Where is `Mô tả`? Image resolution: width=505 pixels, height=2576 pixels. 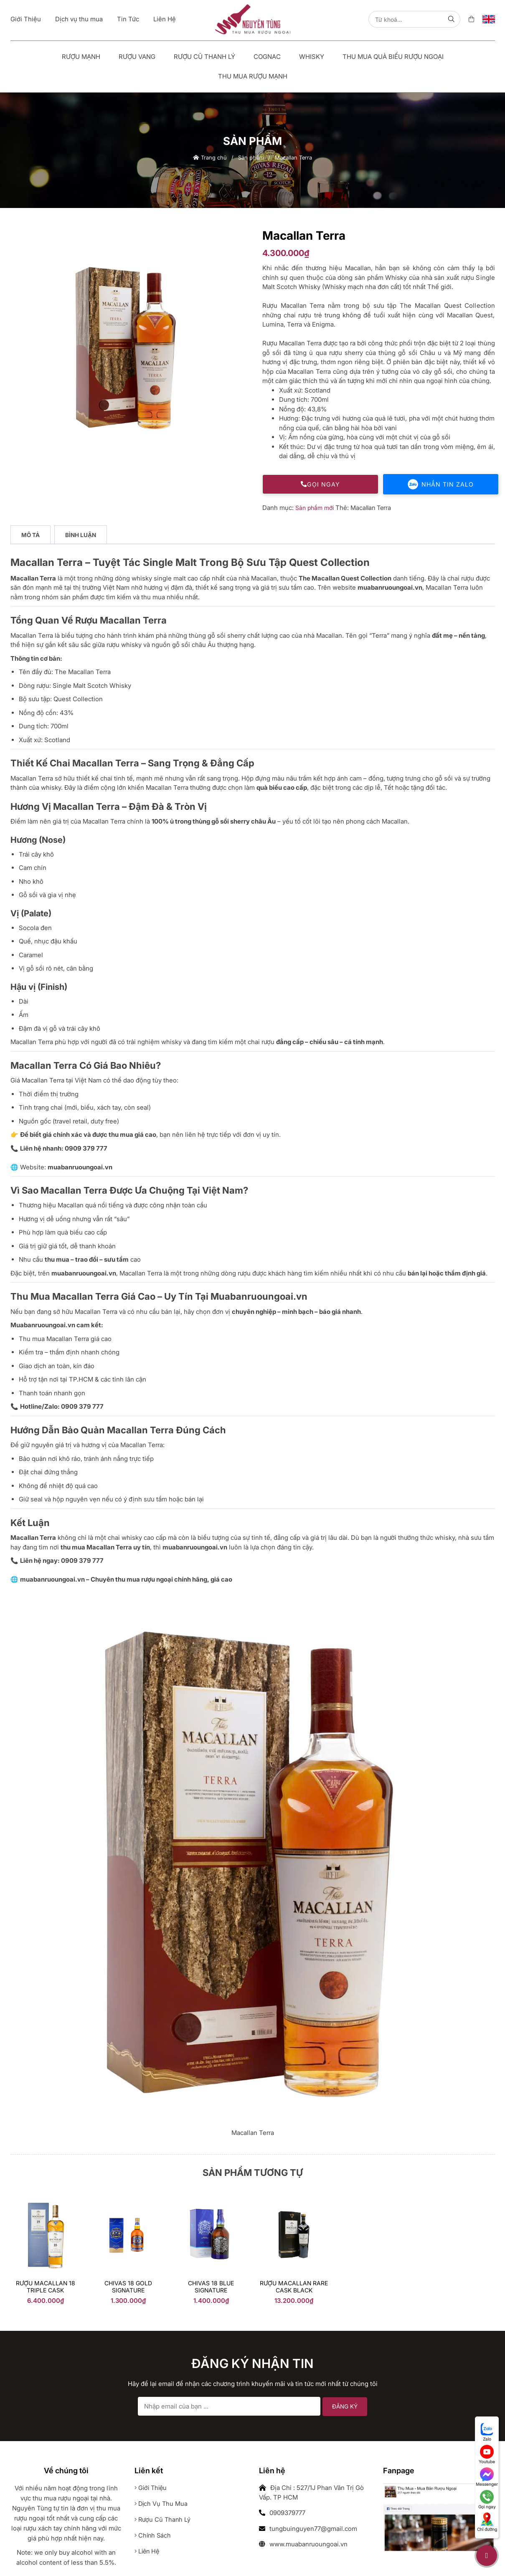
Mô tả is located at coordinates (30, 534).